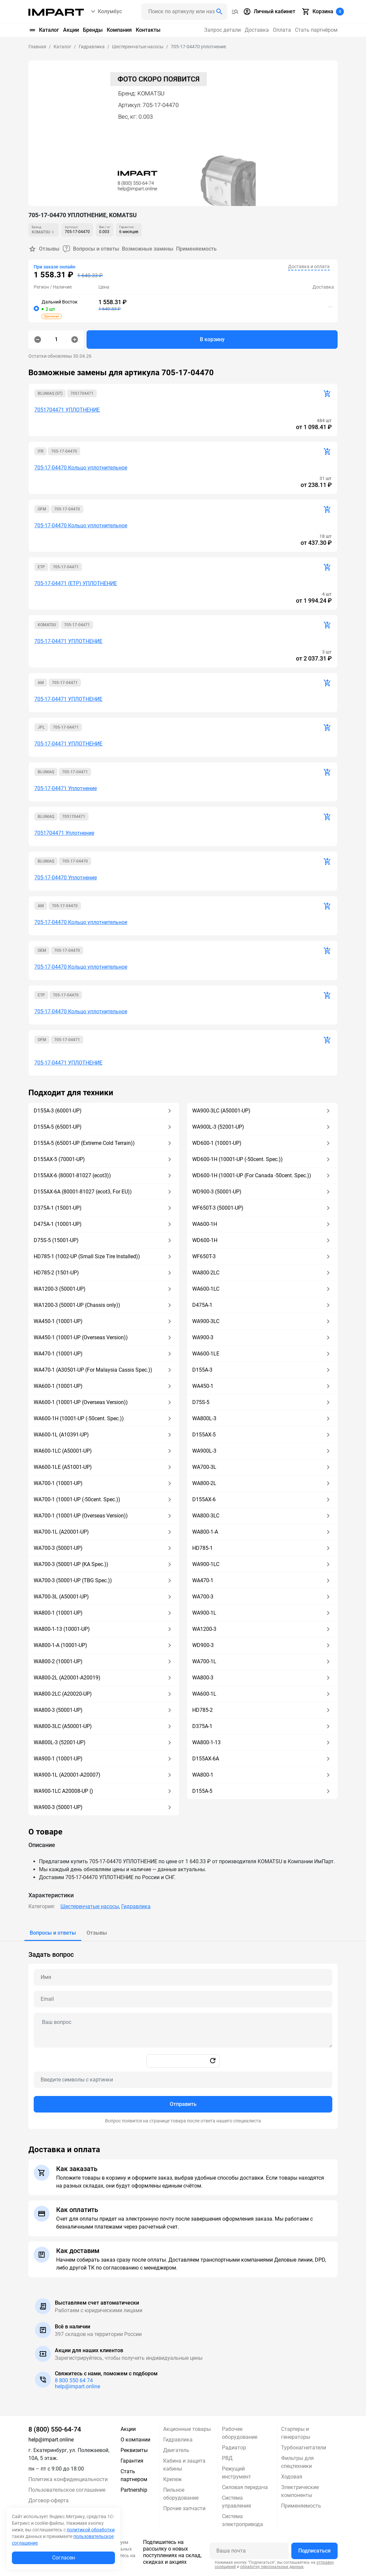 This screenshot has height=2576, width=366. I want to click on политикой обработки, so click(91, 2529).